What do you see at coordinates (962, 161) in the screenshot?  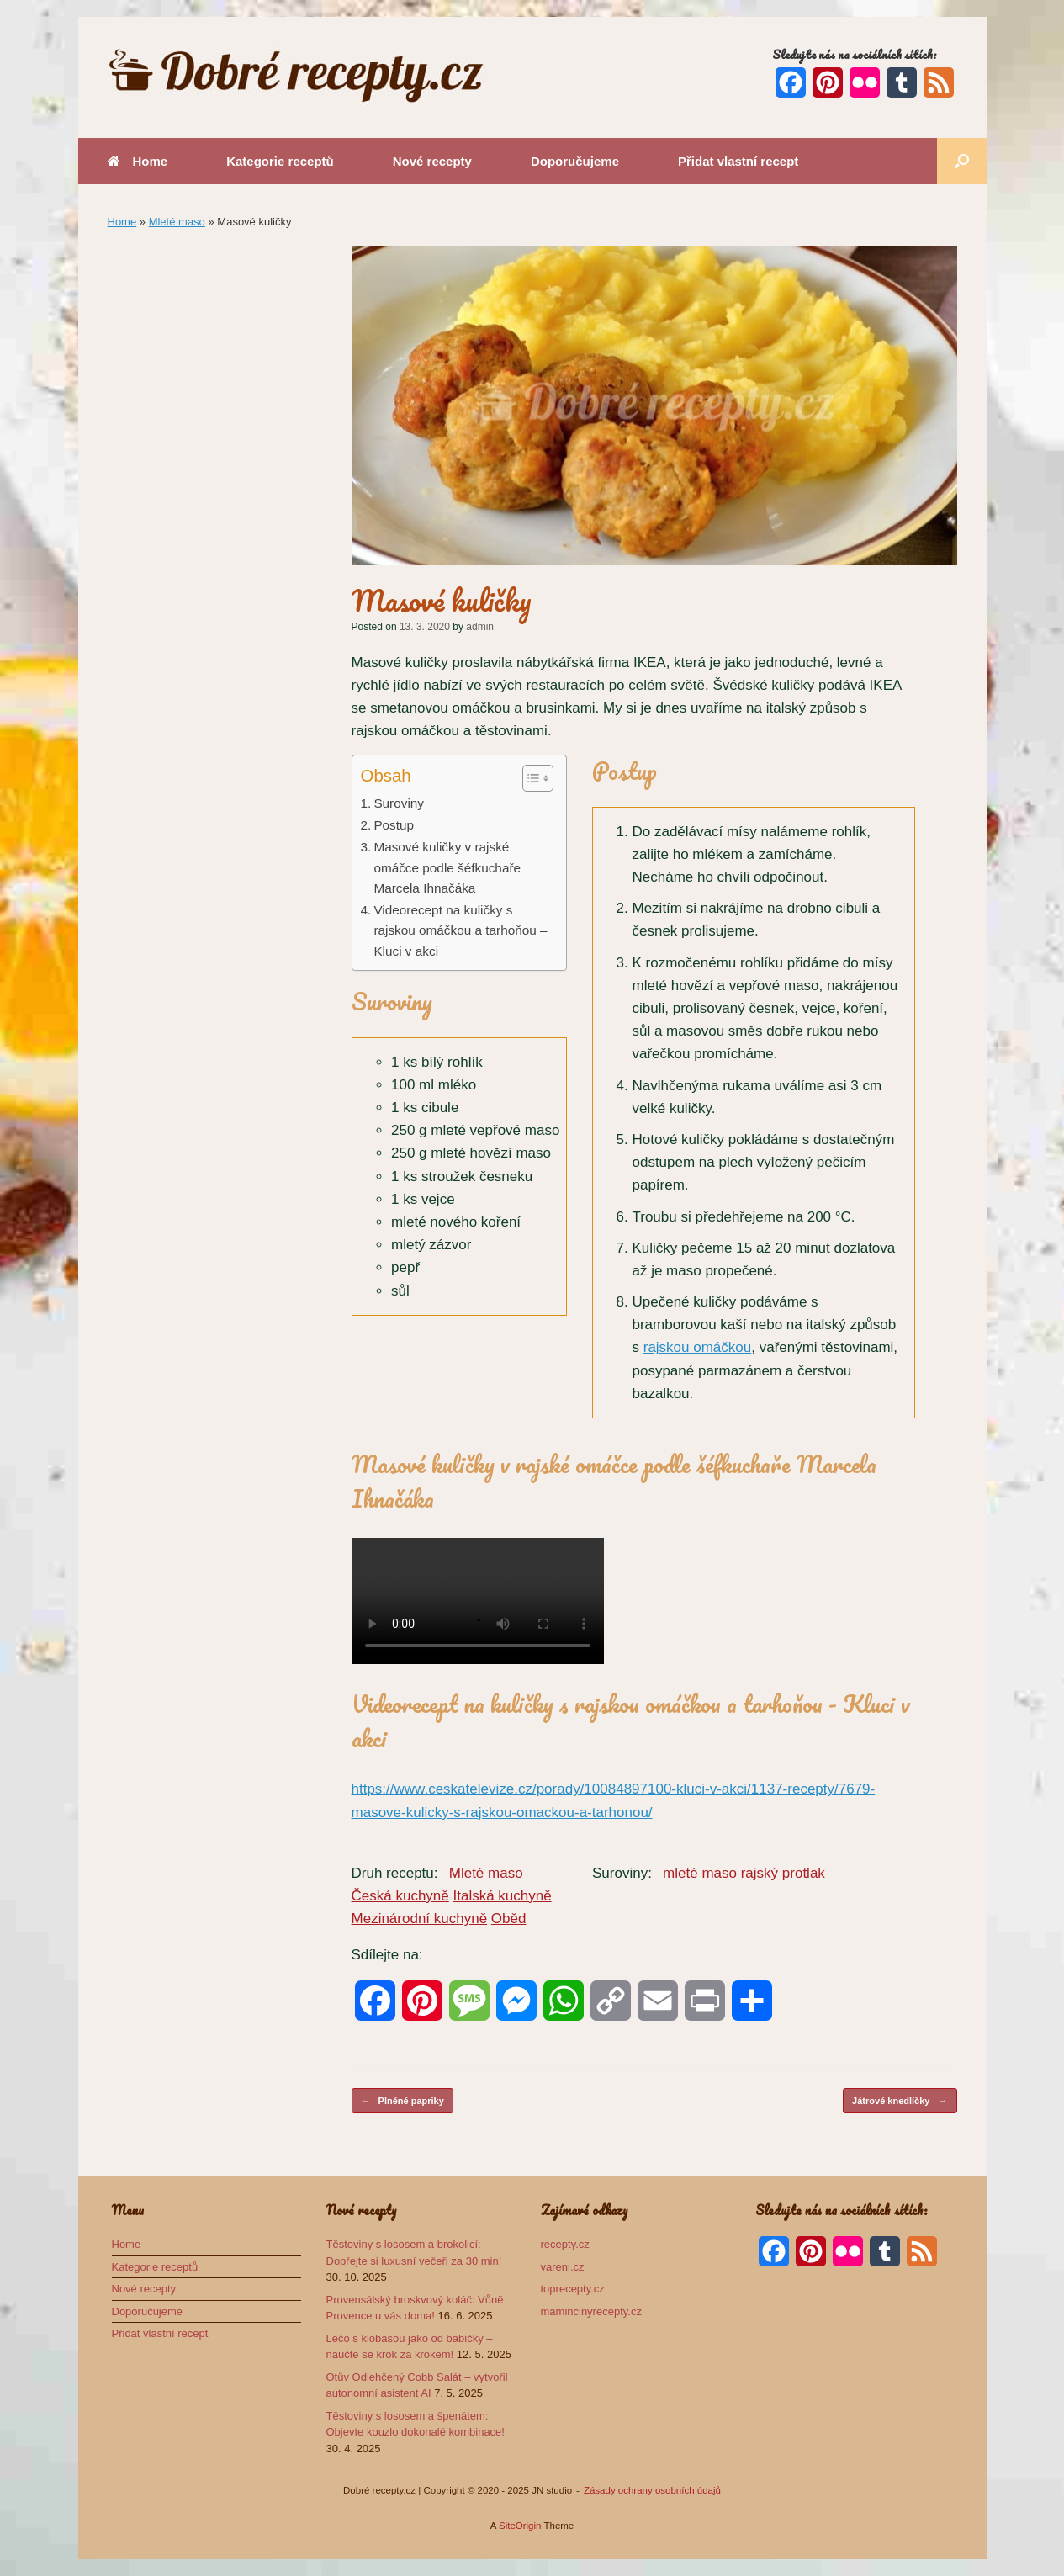 I see `[button]` at bounding box center [962, 161].